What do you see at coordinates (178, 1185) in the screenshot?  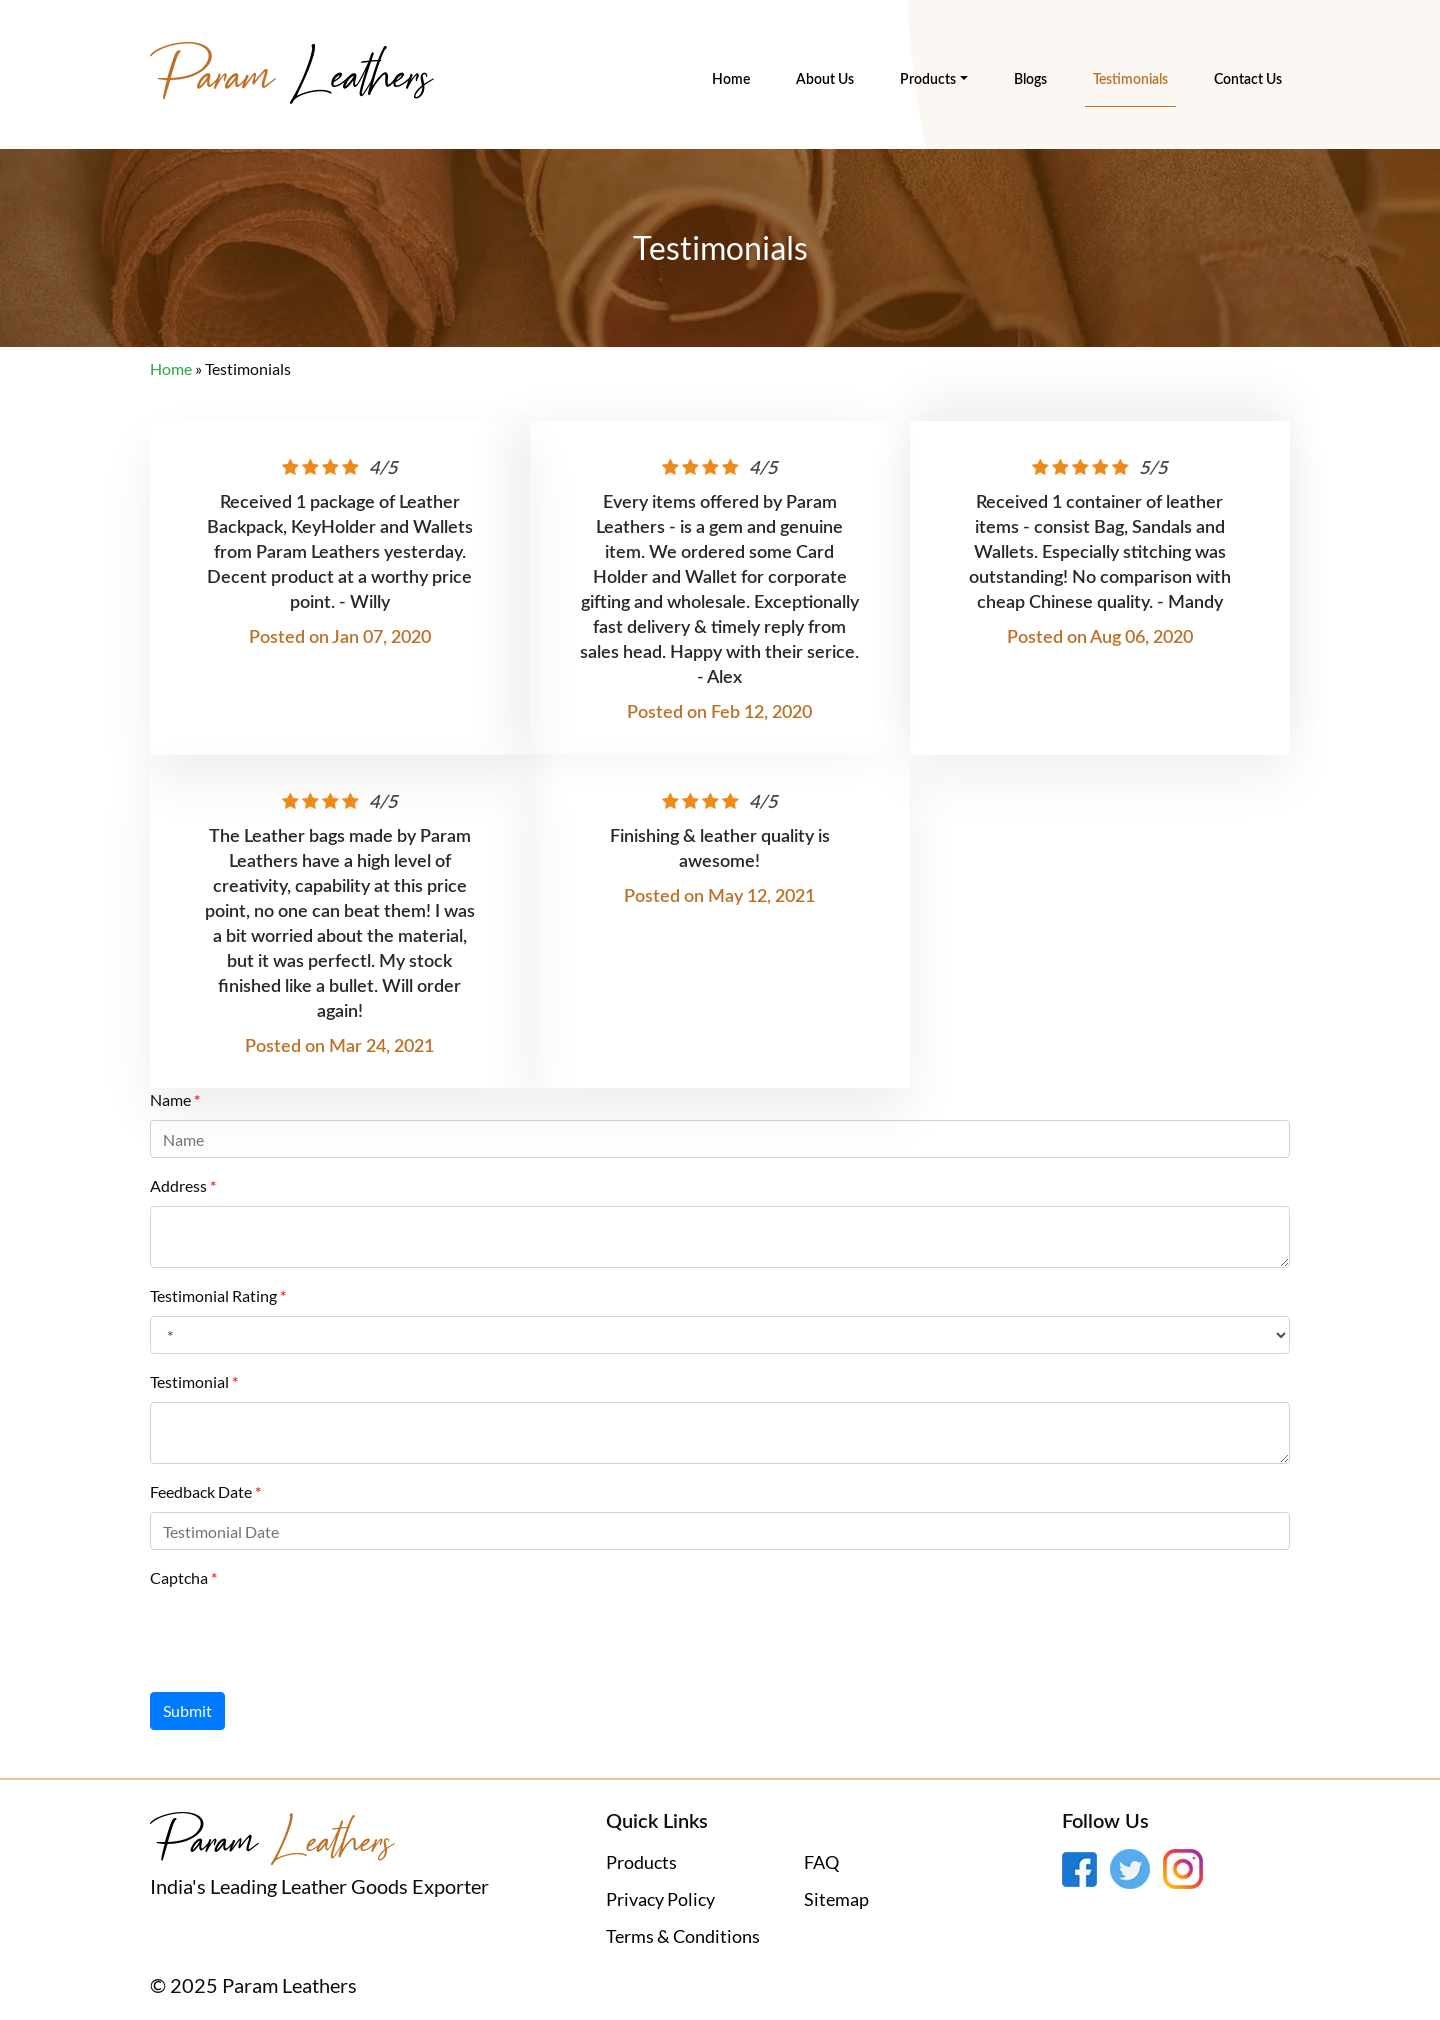 I see `Address` at bounding box center [178, 1185].